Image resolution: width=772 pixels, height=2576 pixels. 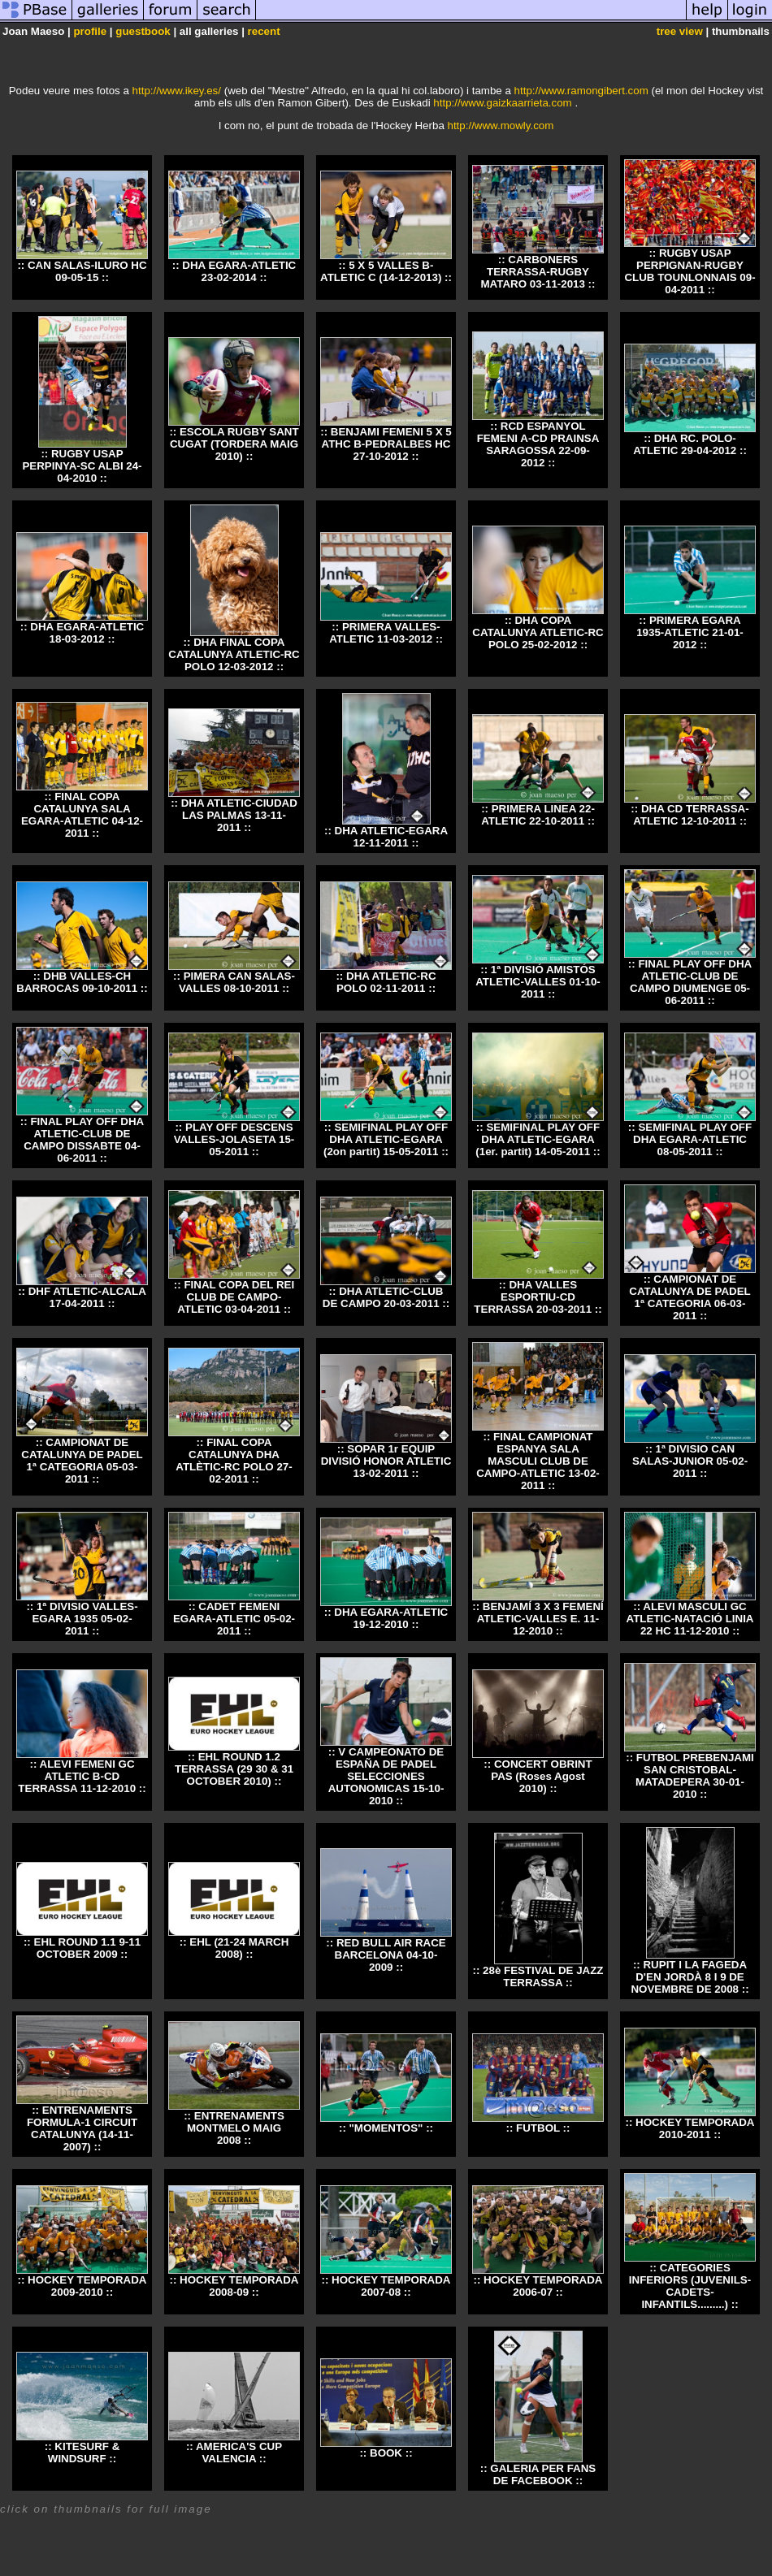 What do you see at coordinates (501, 125) in the screenshot?
I see `http://www.mowly.com` at bounding box center [501, 125].